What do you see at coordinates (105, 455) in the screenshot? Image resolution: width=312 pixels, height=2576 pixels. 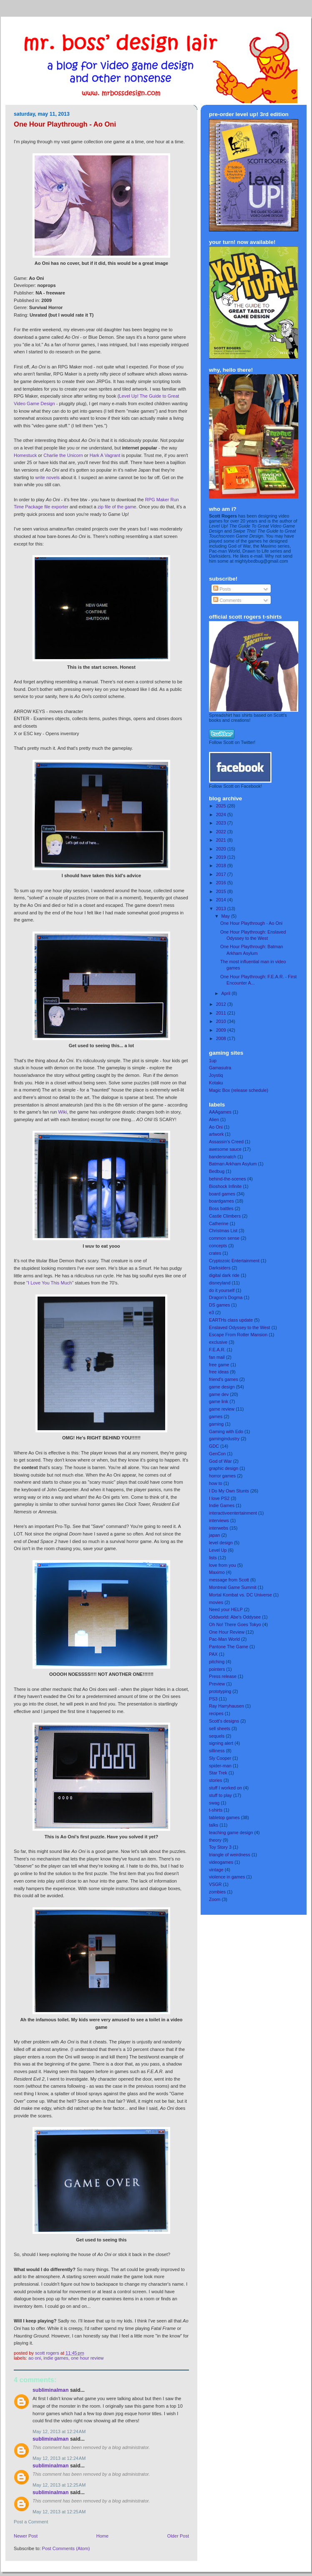 I see `Hark A Vagrant` at bounding box center [105, 455].